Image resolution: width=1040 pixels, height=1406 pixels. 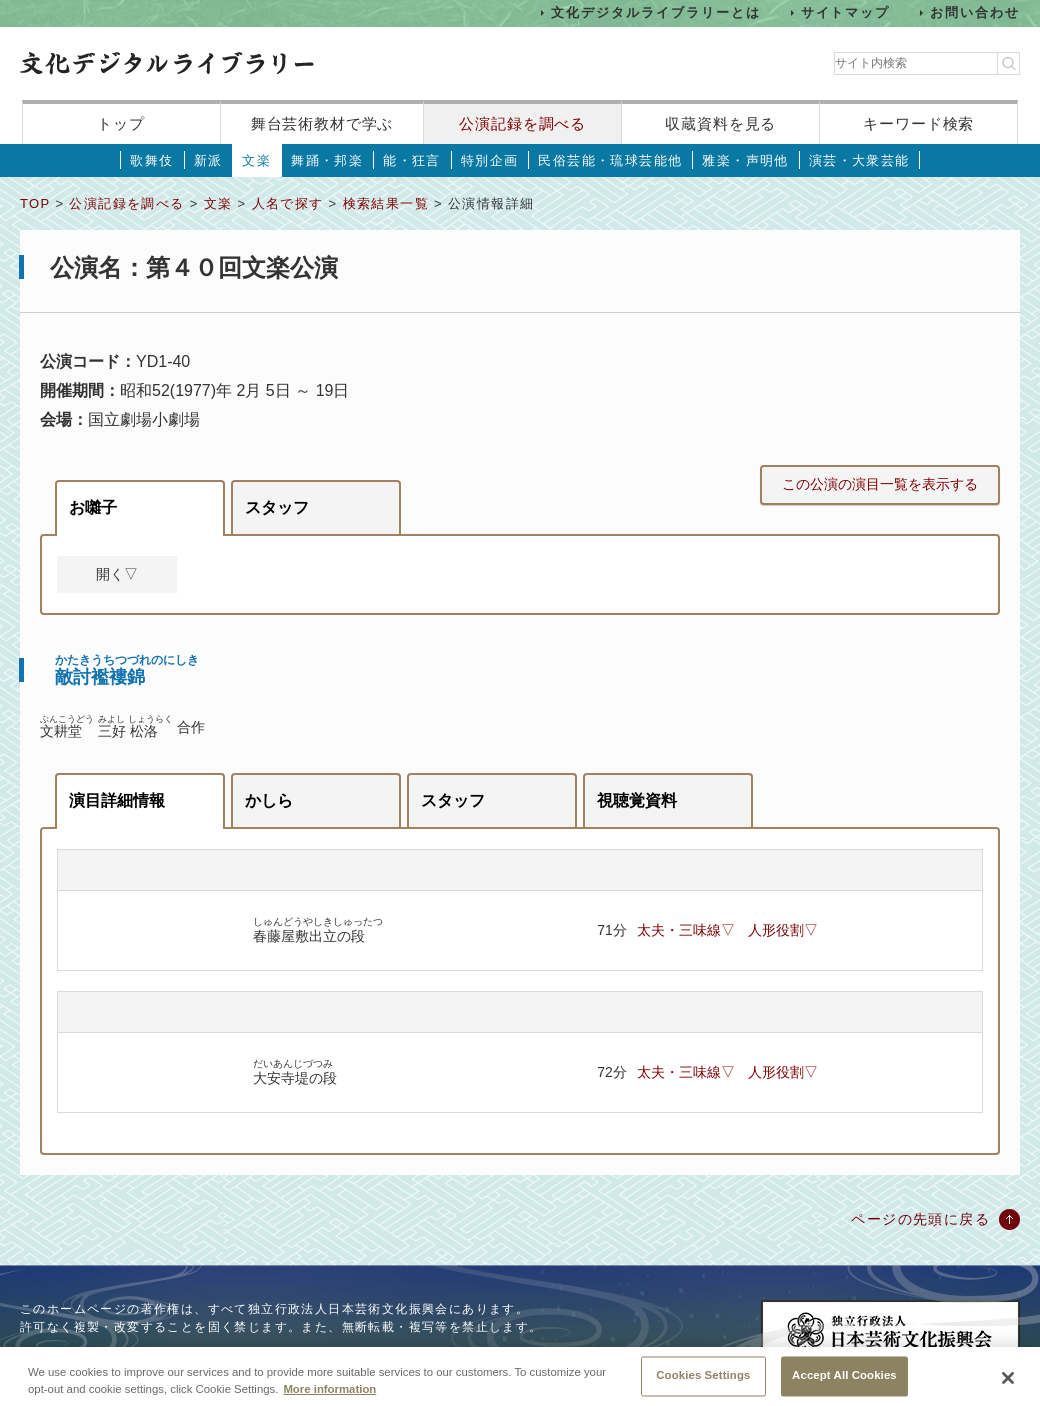 I want to click on 検索結果一覧, so click(x=386, y=203).